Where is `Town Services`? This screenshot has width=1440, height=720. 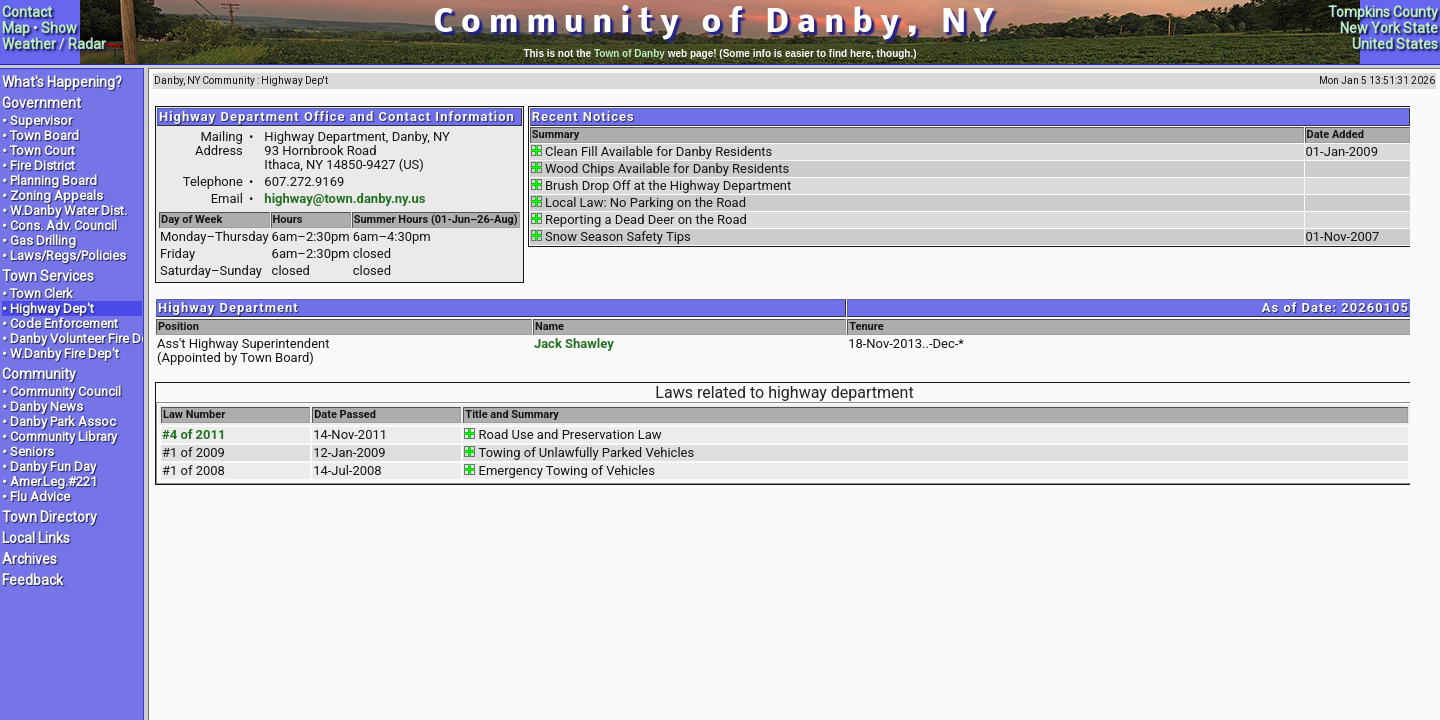 Town Services is located at coordinates (48, 276).